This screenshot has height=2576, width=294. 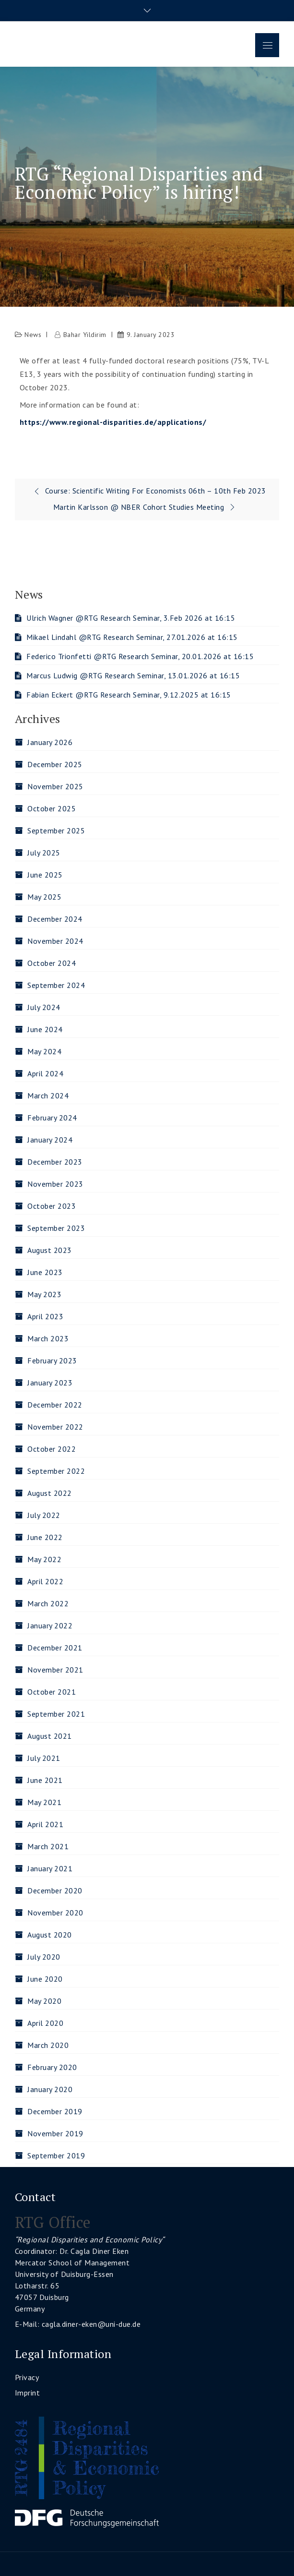 What do you see at coordinates (55, 1427) in the screenshot?
I see `November 2022` at bounding box center [55, 1427].